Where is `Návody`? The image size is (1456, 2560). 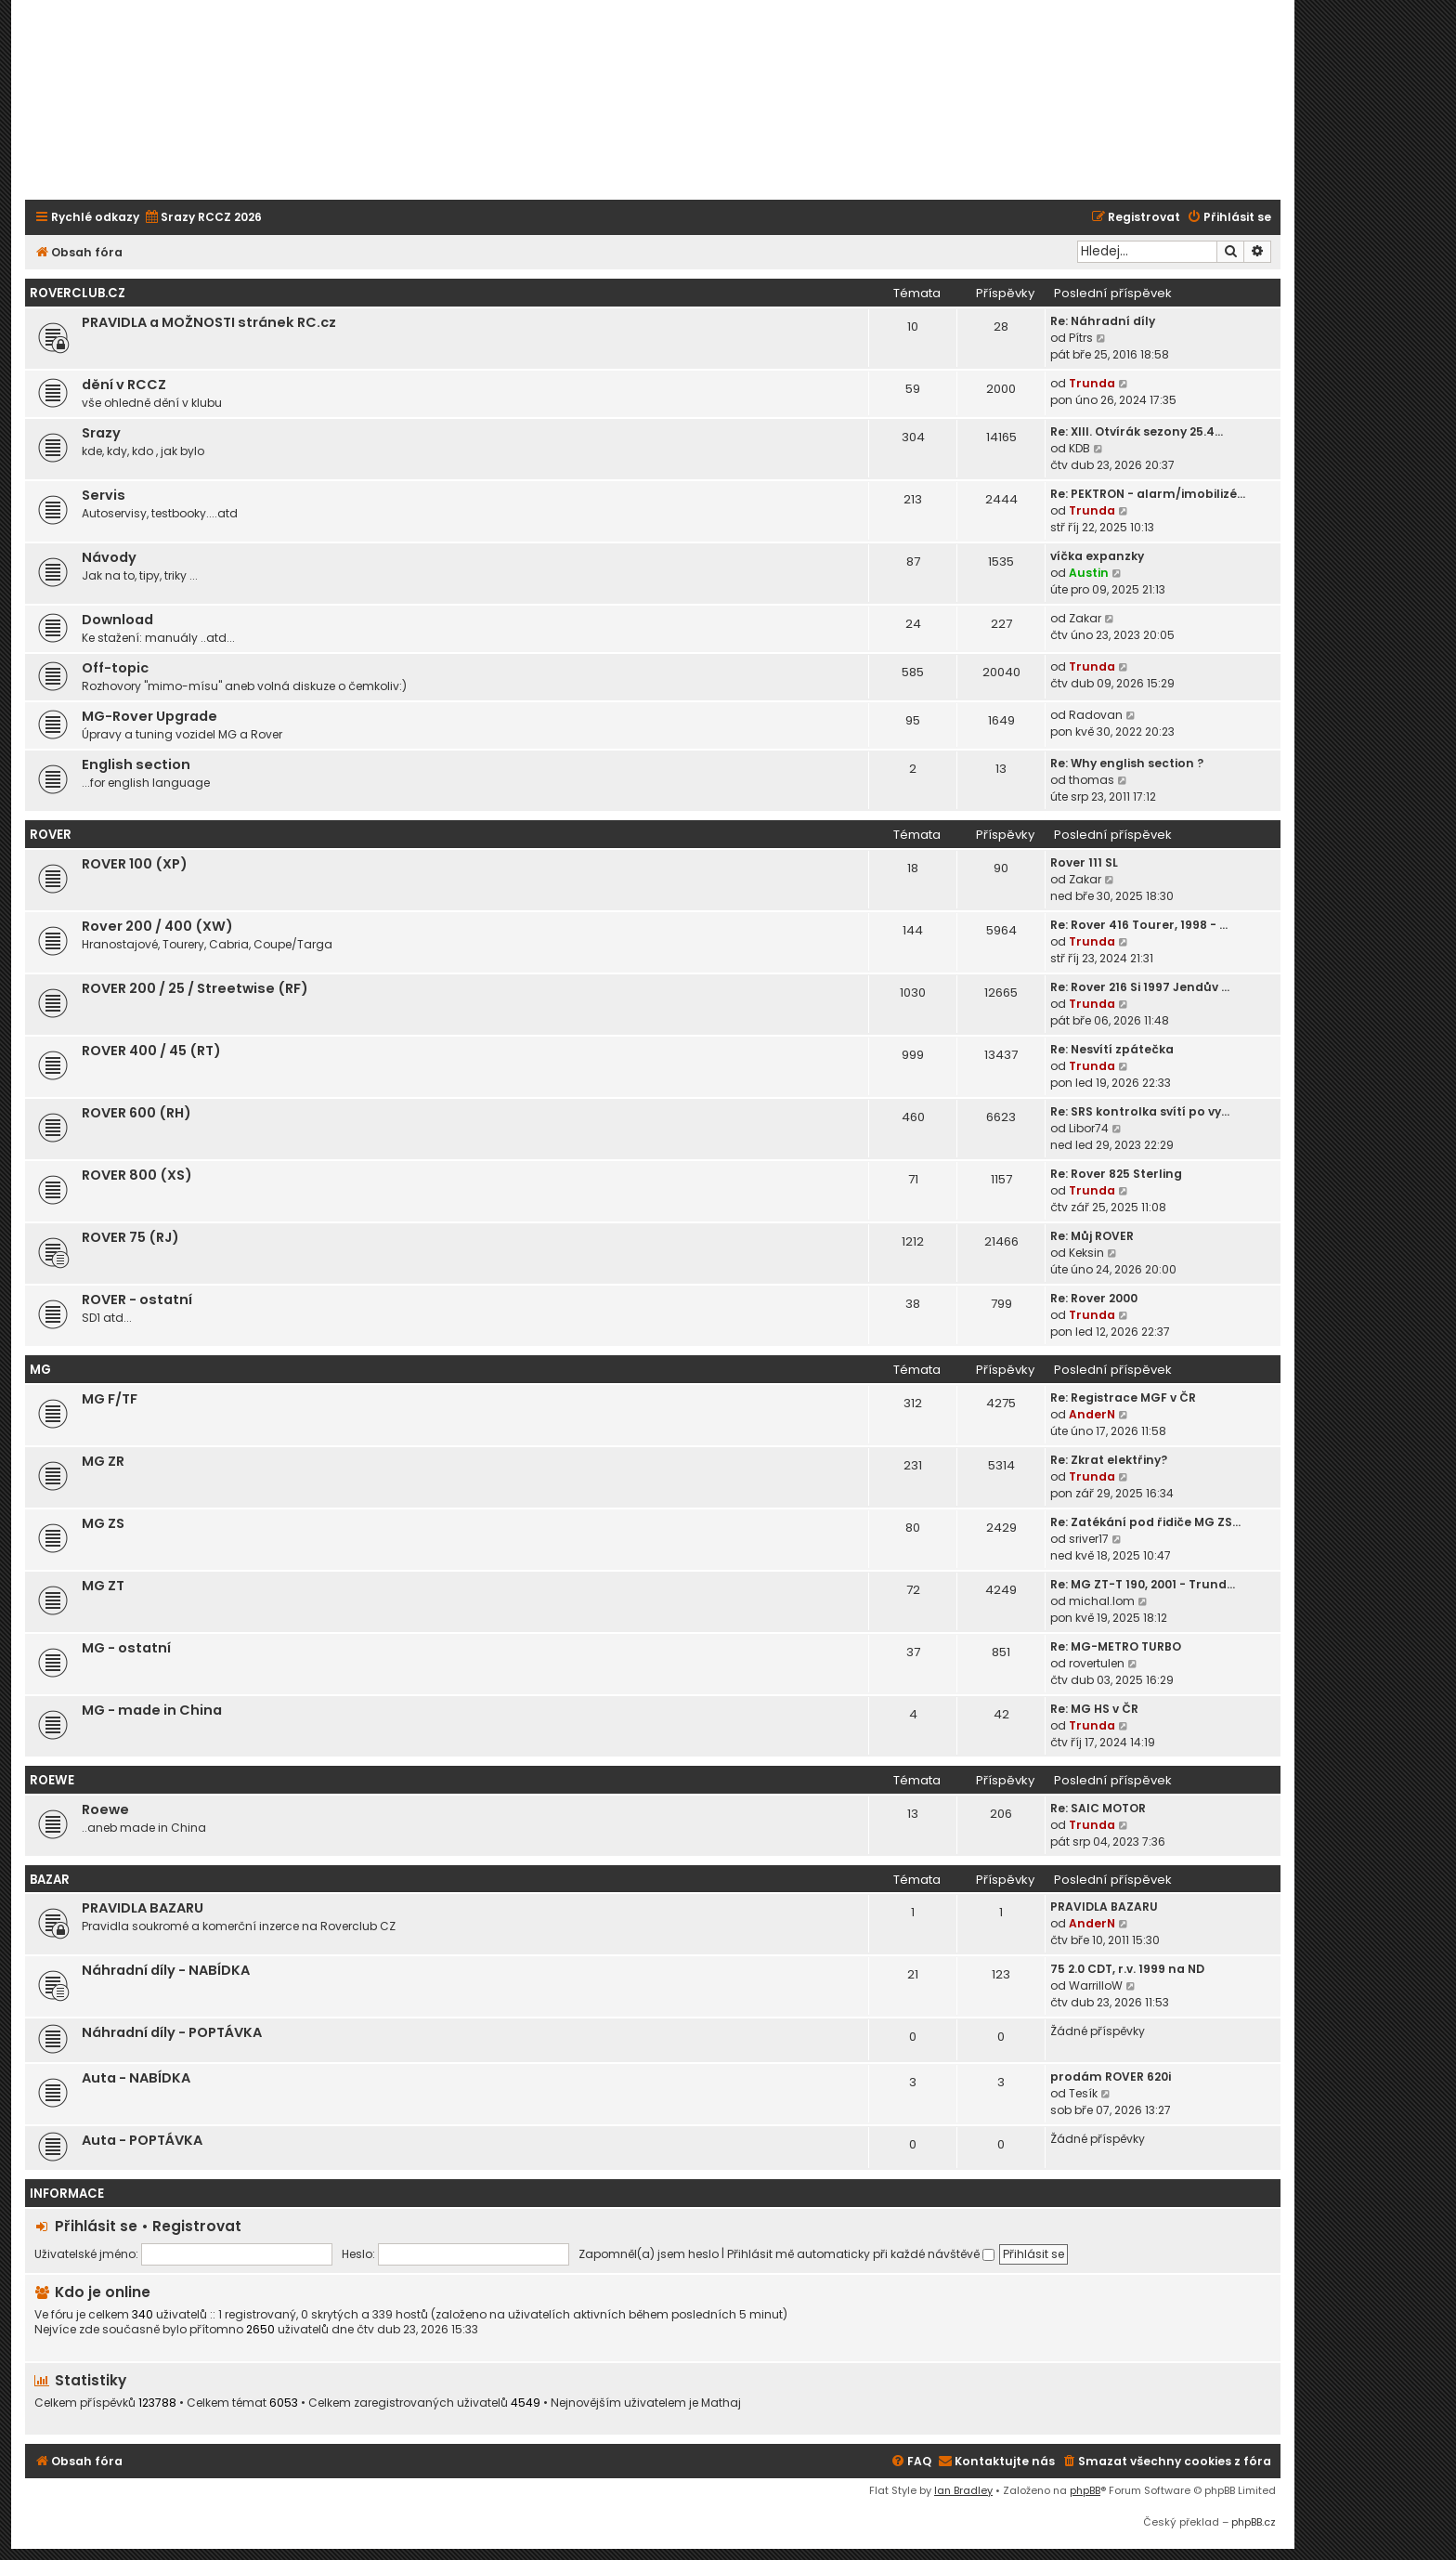 Návody is located at coordinates (109, 557).